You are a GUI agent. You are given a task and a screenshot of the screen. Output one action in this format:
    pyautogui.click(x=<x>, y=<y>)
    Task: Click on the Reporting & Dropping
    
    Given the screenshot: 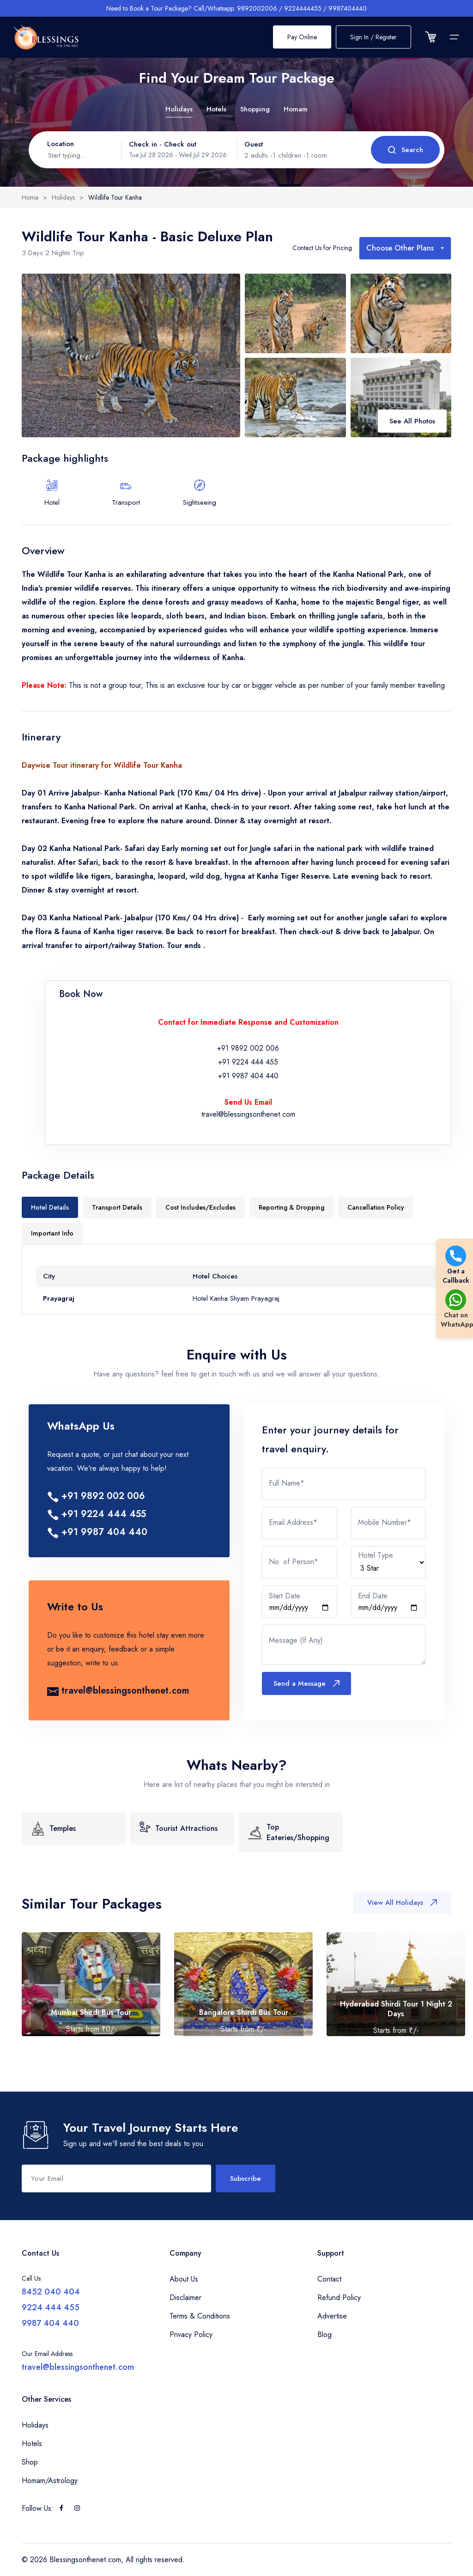 What is the action you would take?
    pyautogui.click(x=291, y=1207)
    